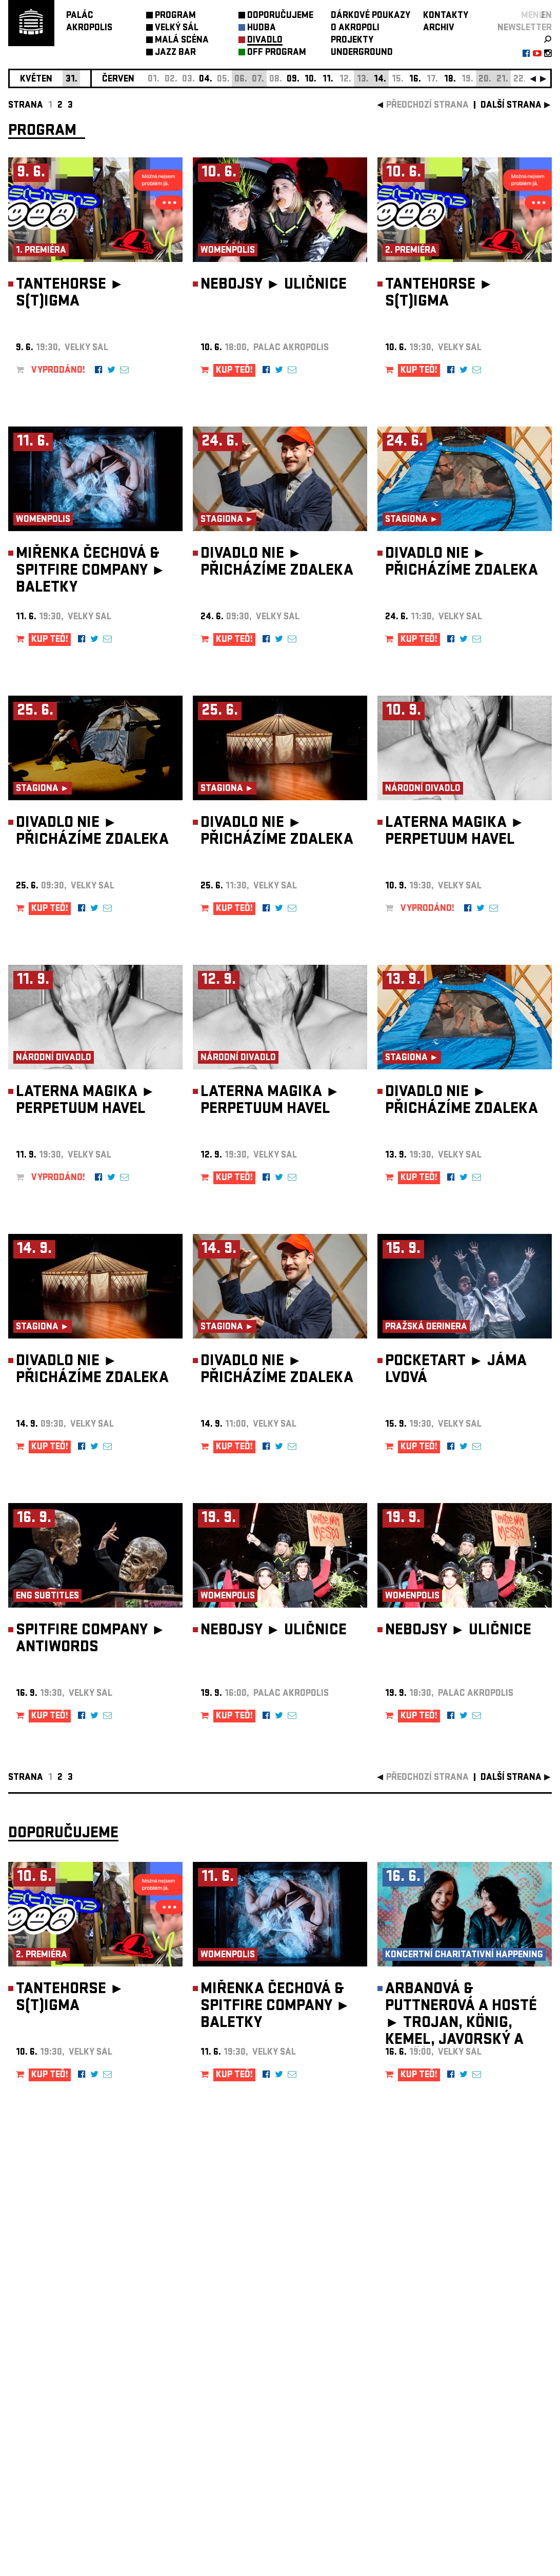 This screenshot has height=2576, width=560. What do you see at coordinates (328, 80) in the screenshot?
I see `11.` at bounding box center [328, 80].